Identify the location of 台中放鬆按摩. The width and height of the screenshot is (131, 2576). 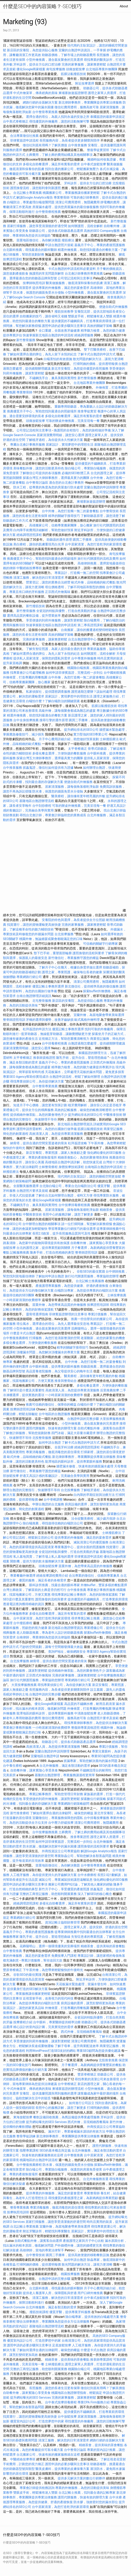
(67, 2416).